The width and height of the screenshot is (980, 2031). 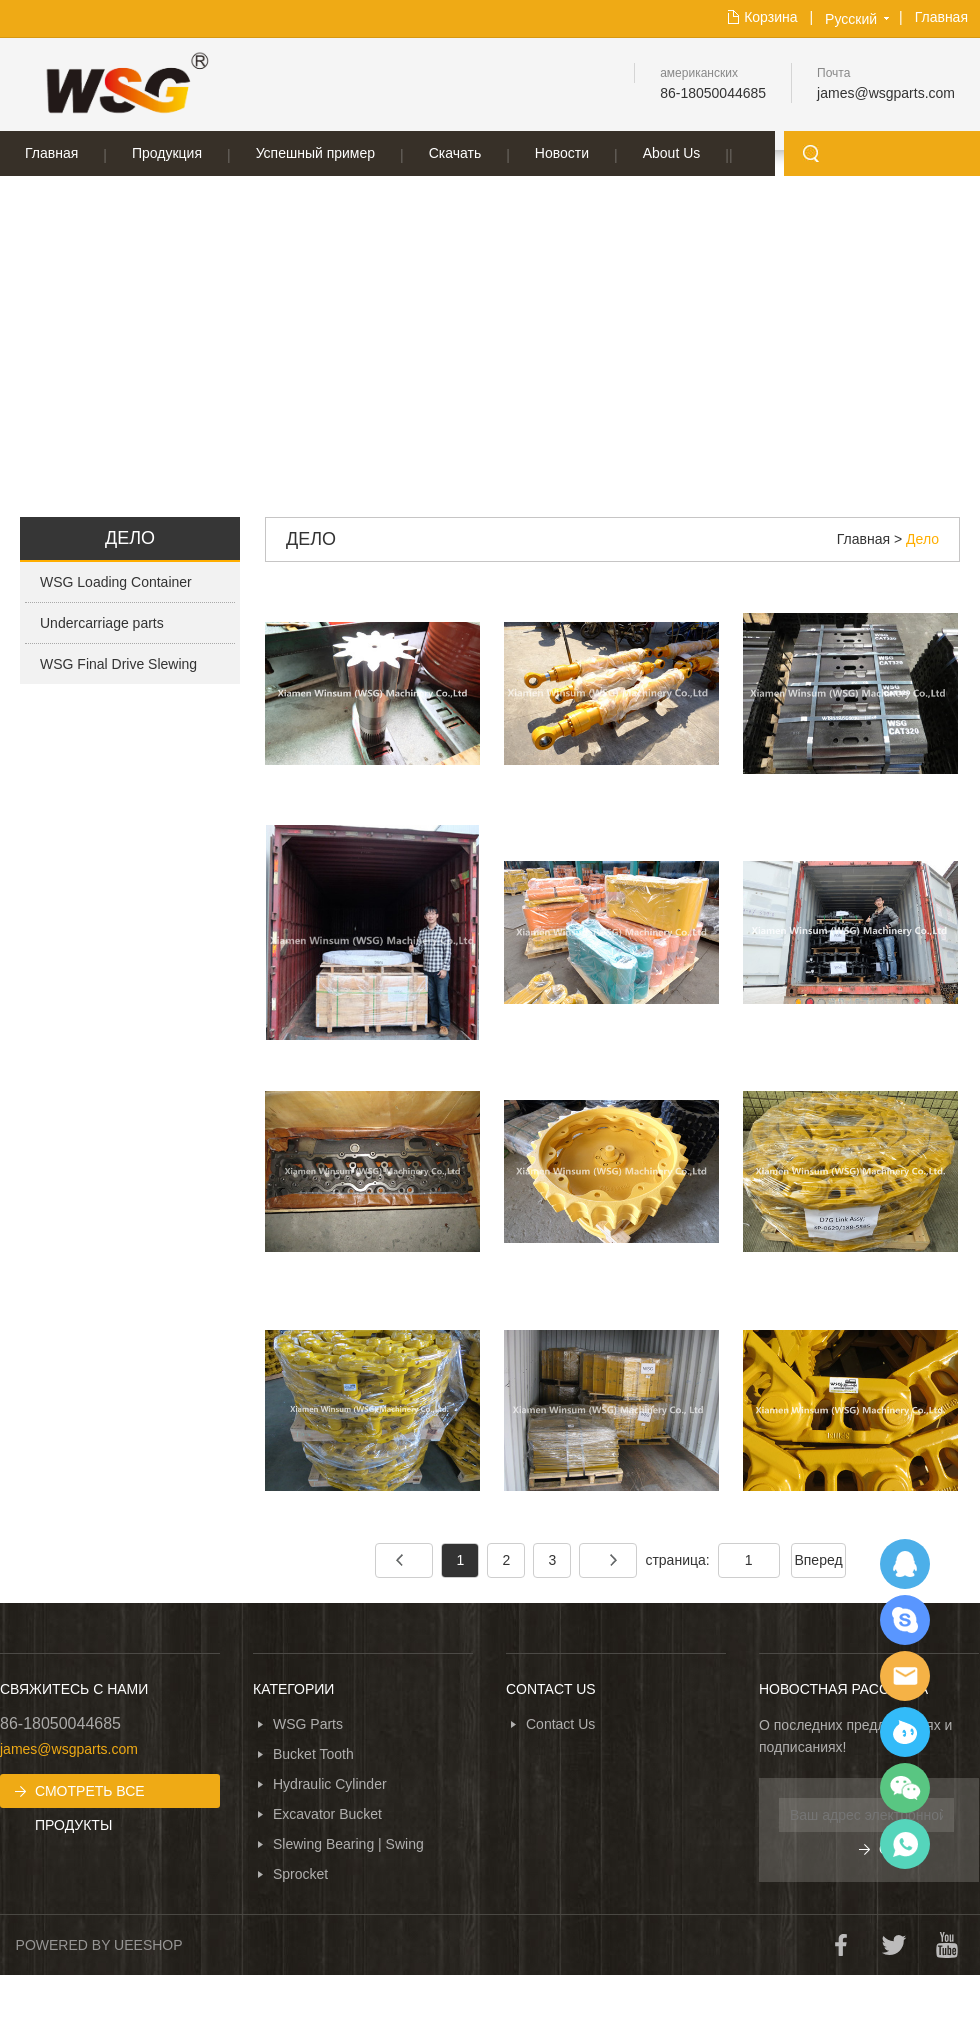 What do you see at coordinates (905, 1732) in the screenshot?
I see `Ali Trade` at bounding box center [905, 1732].